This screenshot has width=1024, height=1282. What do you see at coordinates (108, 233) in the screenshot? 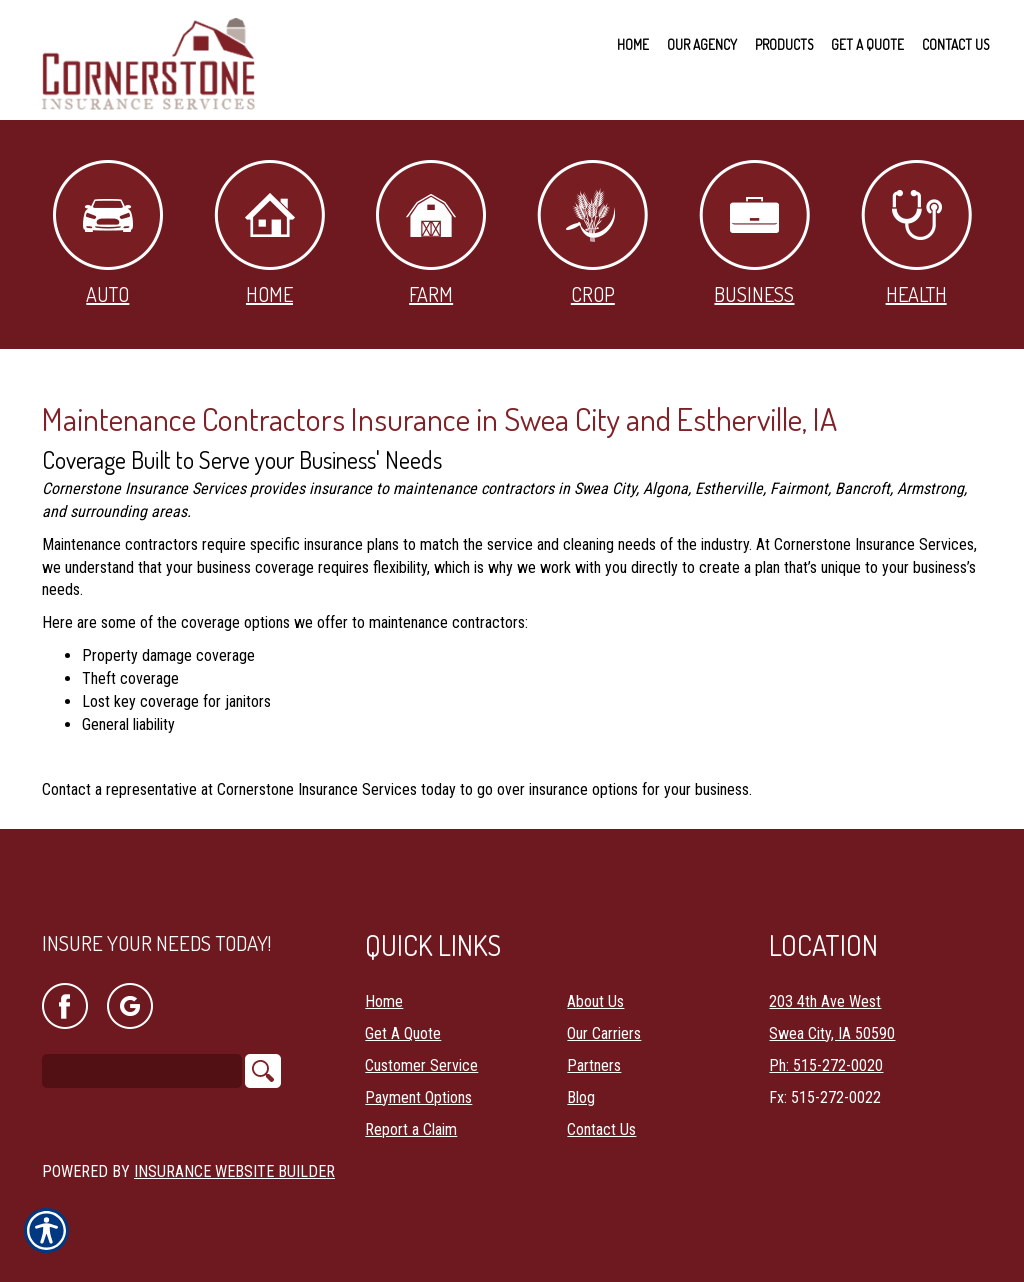
I see `Auto` at bounding box center [108, 233].